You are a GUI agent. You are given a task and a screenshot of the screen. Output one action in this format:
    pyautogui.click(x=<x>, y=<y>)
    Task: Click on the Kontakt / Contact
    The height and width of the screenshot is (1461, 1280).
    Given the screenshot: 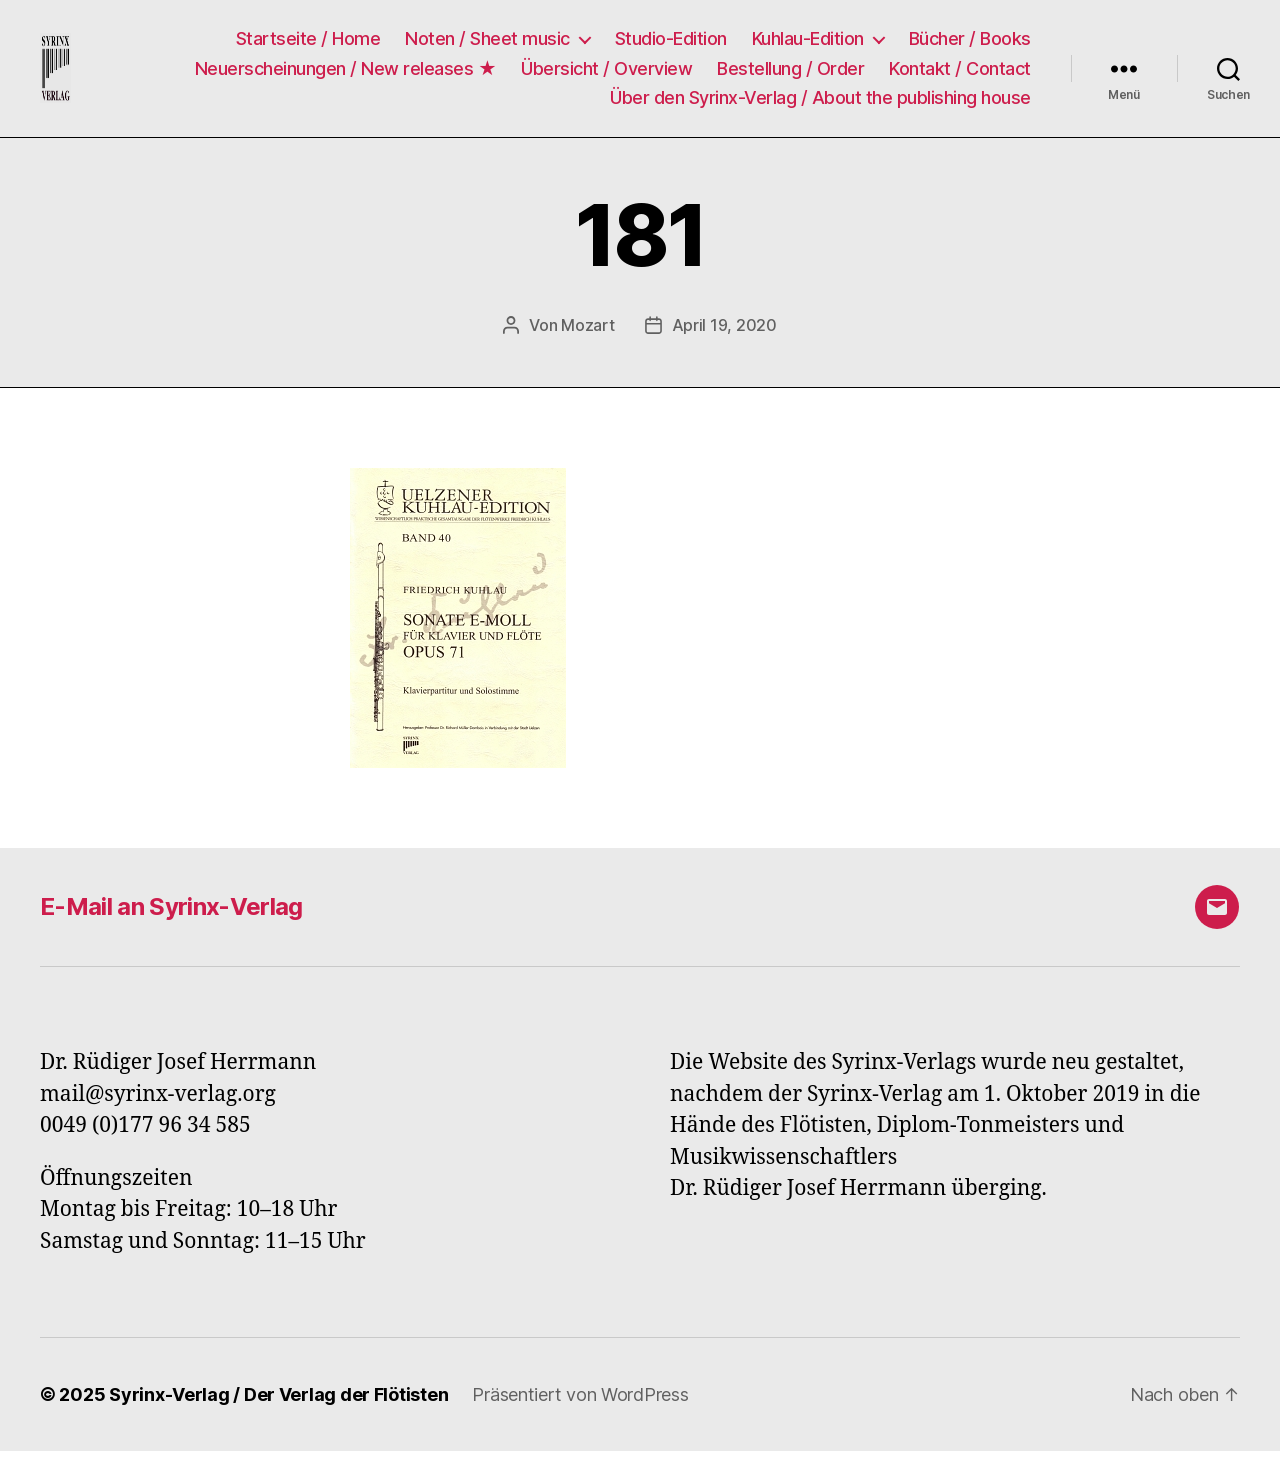 What is the action you would take?
    pyautogui.click(x=960, y=72)
    